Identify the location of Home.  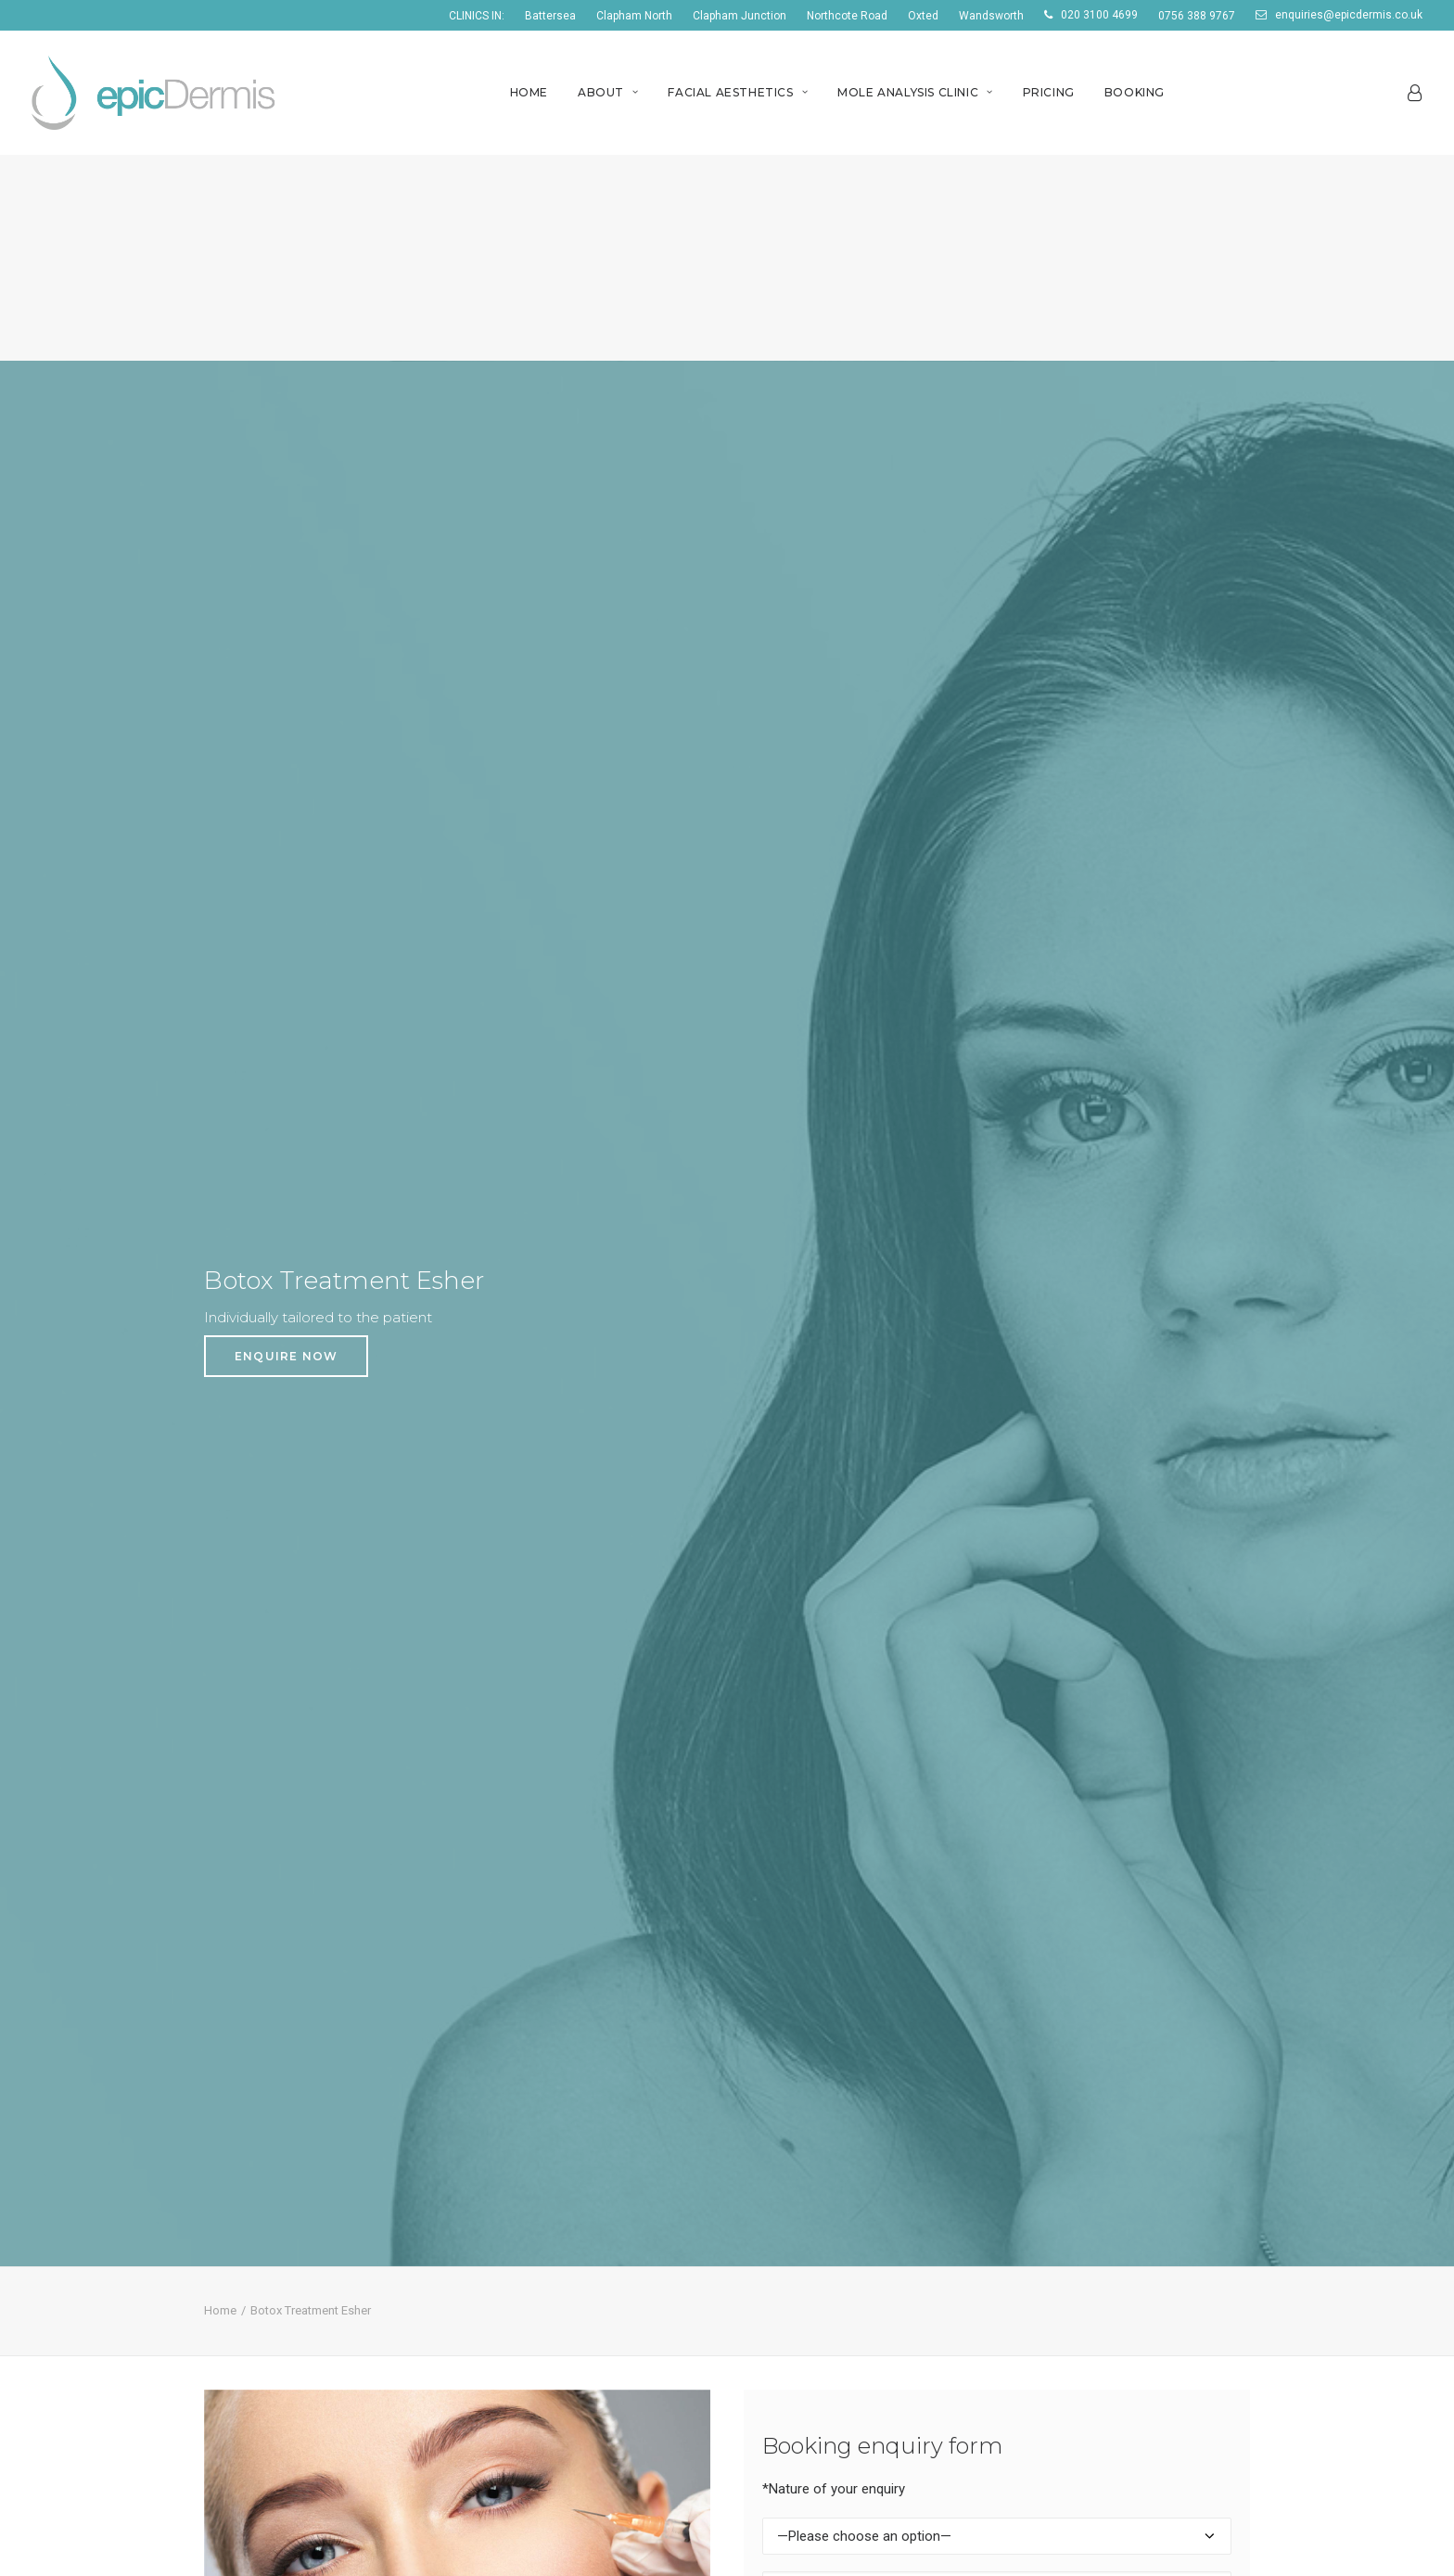
(529, 92).